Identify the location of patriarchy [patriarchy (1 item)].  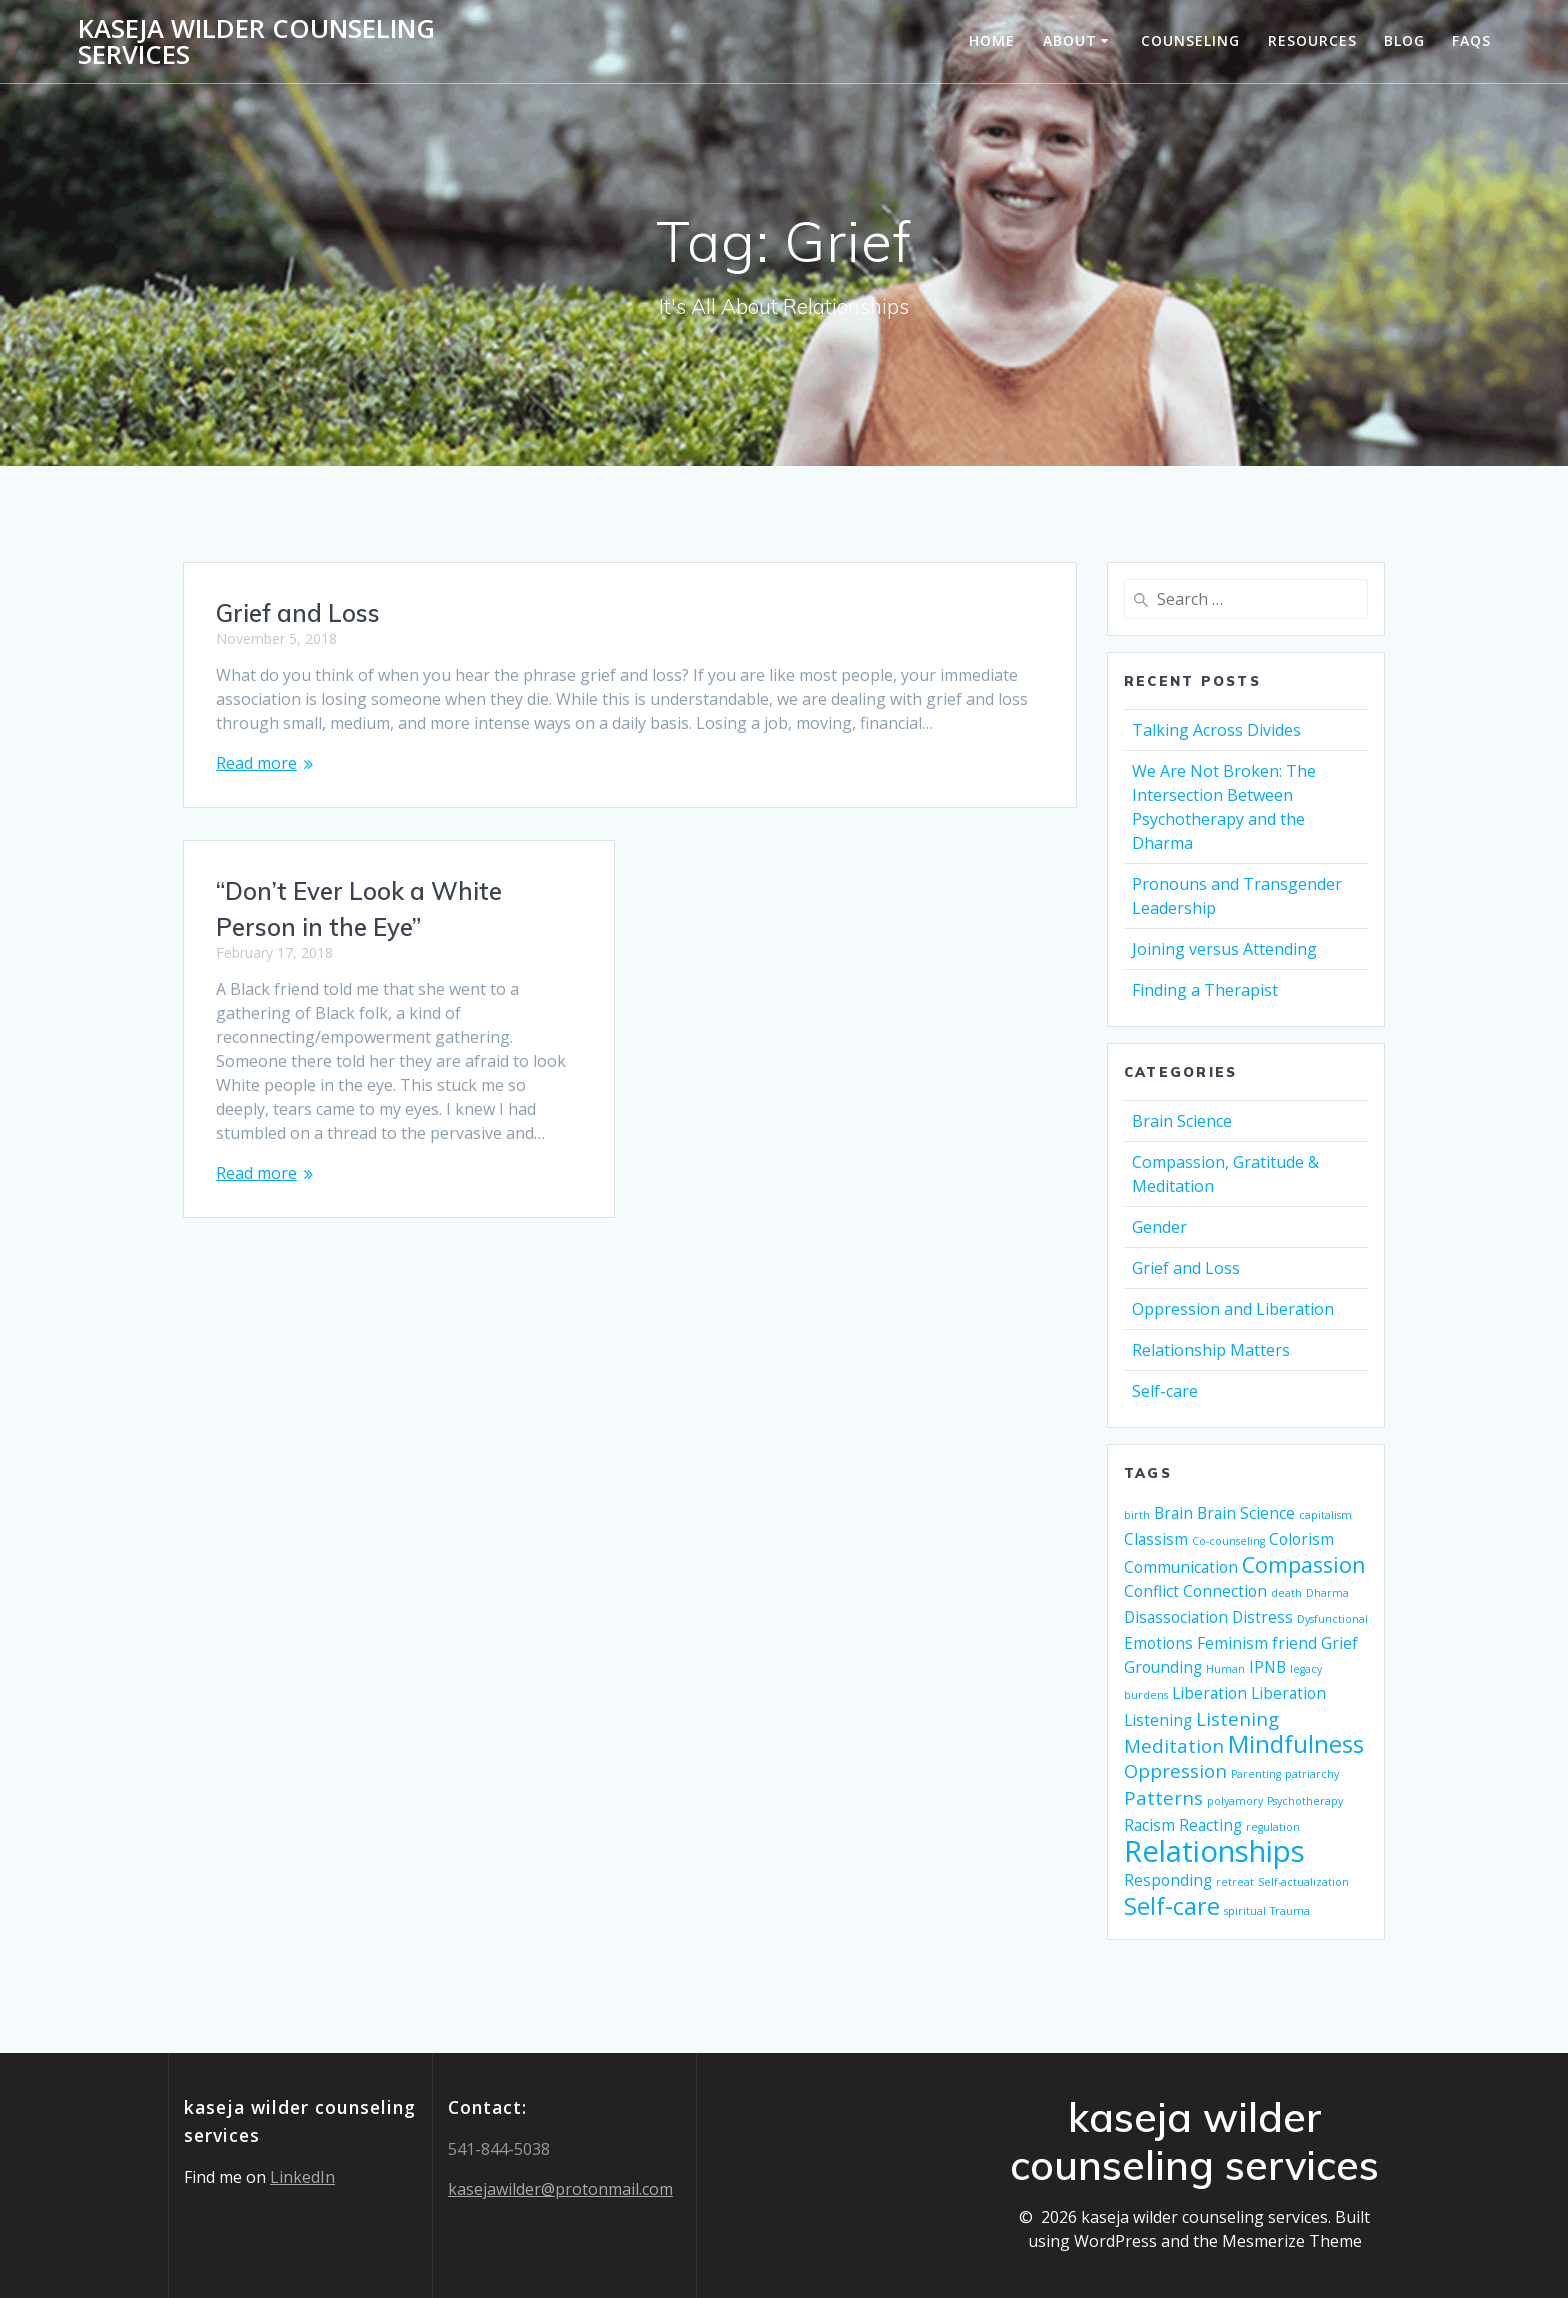
(1312, 1774).